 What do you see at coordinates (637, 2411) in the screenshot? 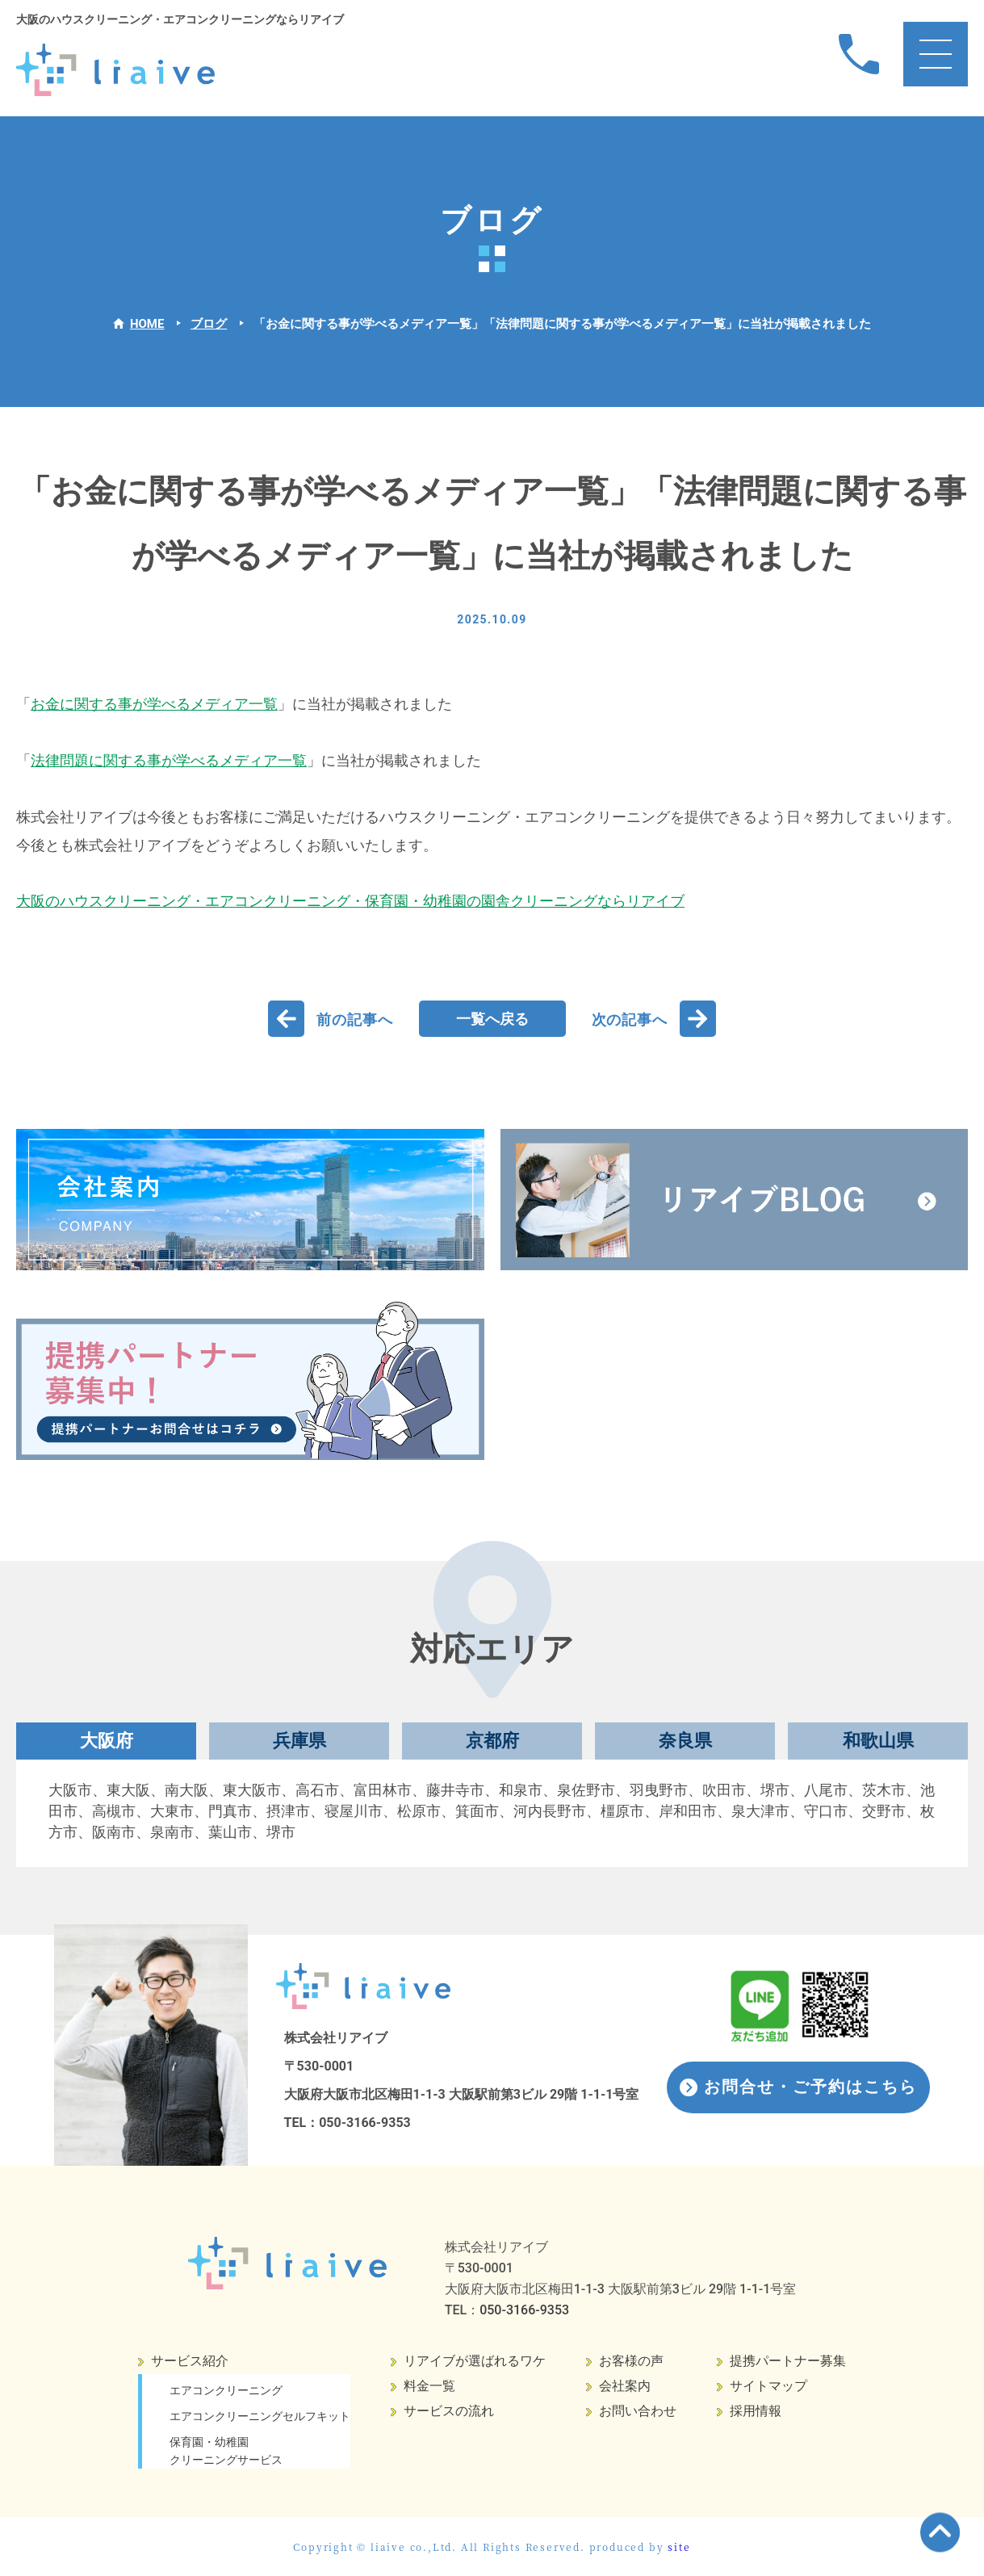
I see `お問い合わせ` at bounding box center [637, 2411].